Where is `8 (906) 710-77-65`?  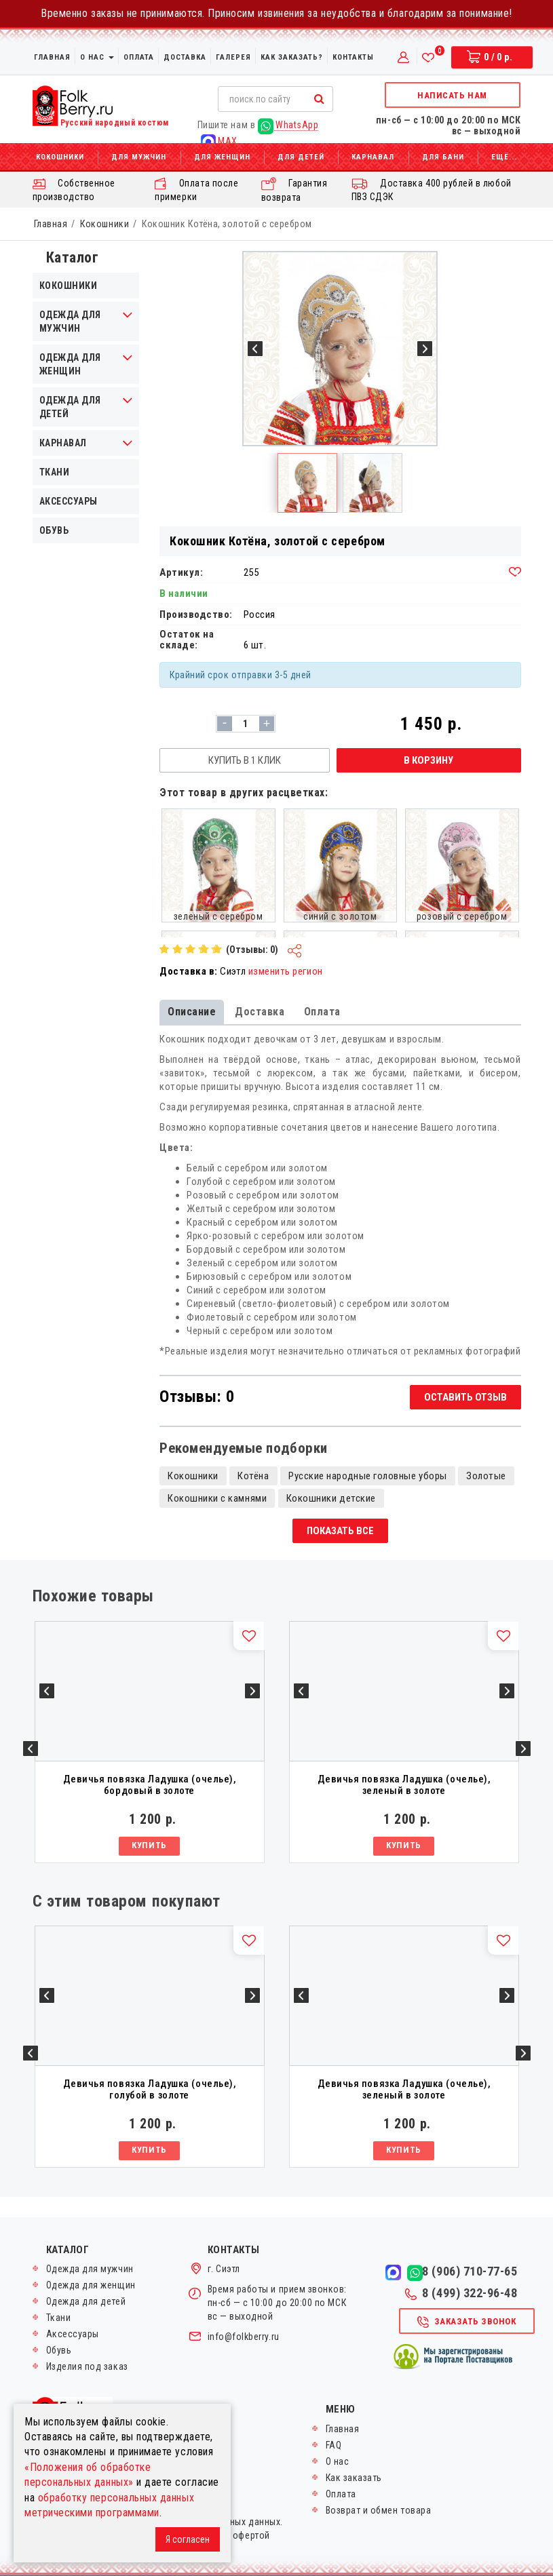 8 (906) 710-77-65 is located at coordinates (469, 2271).